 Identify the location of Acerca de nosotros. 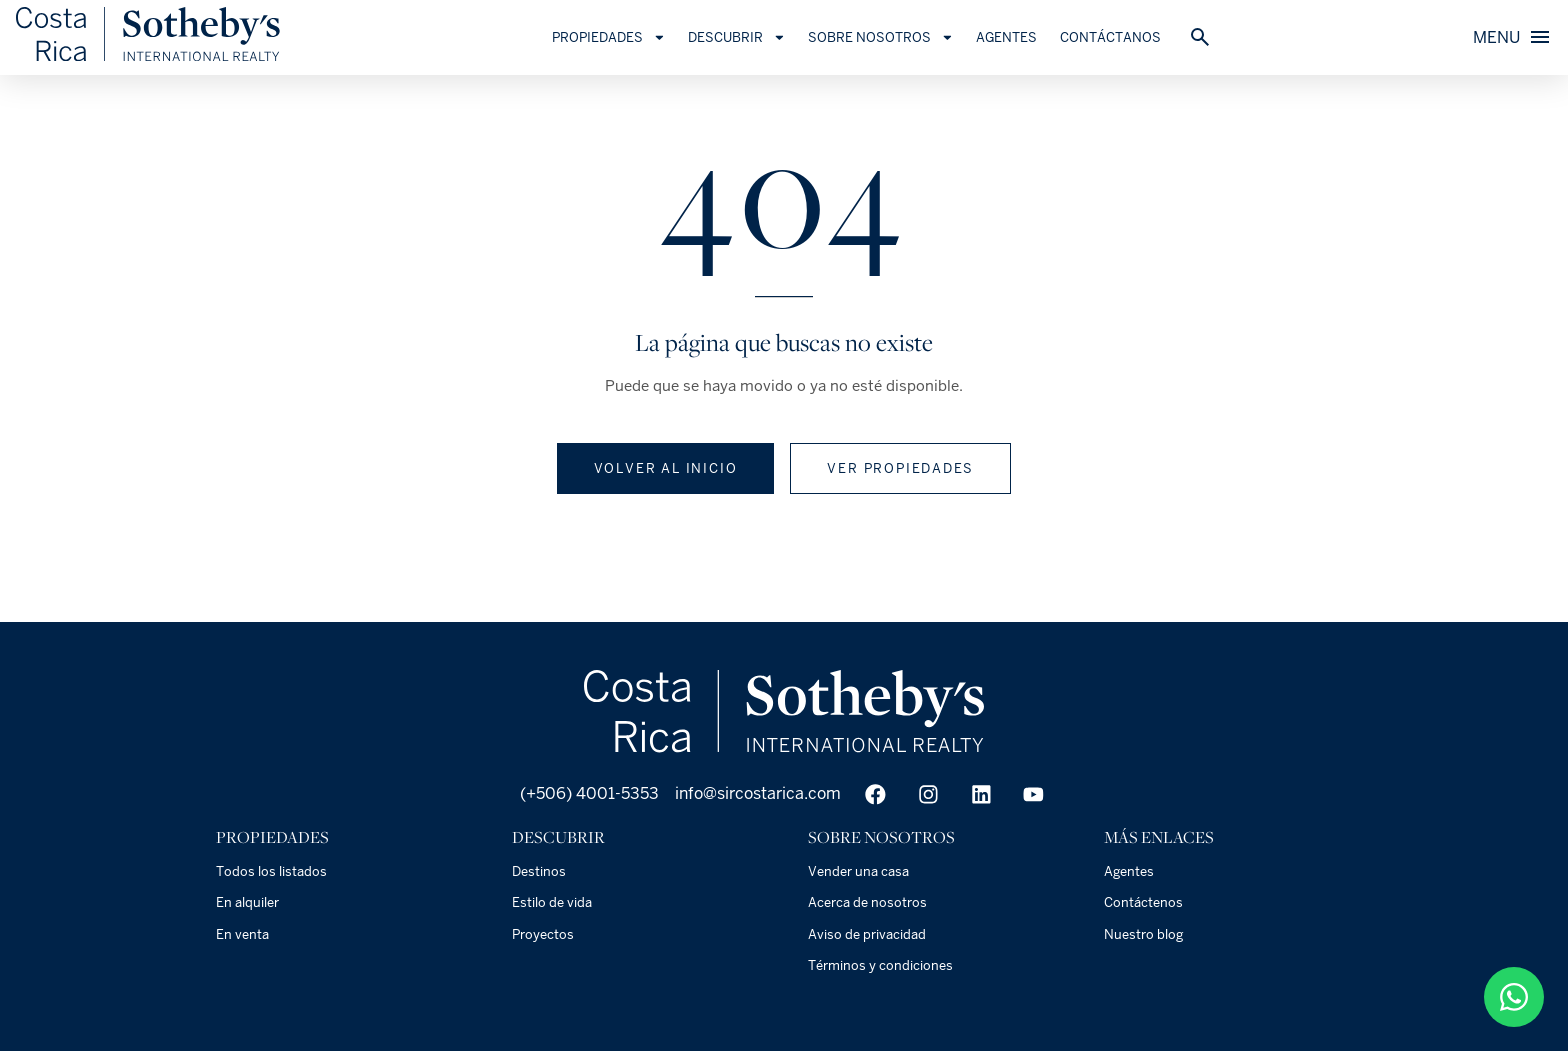
(867, 902).